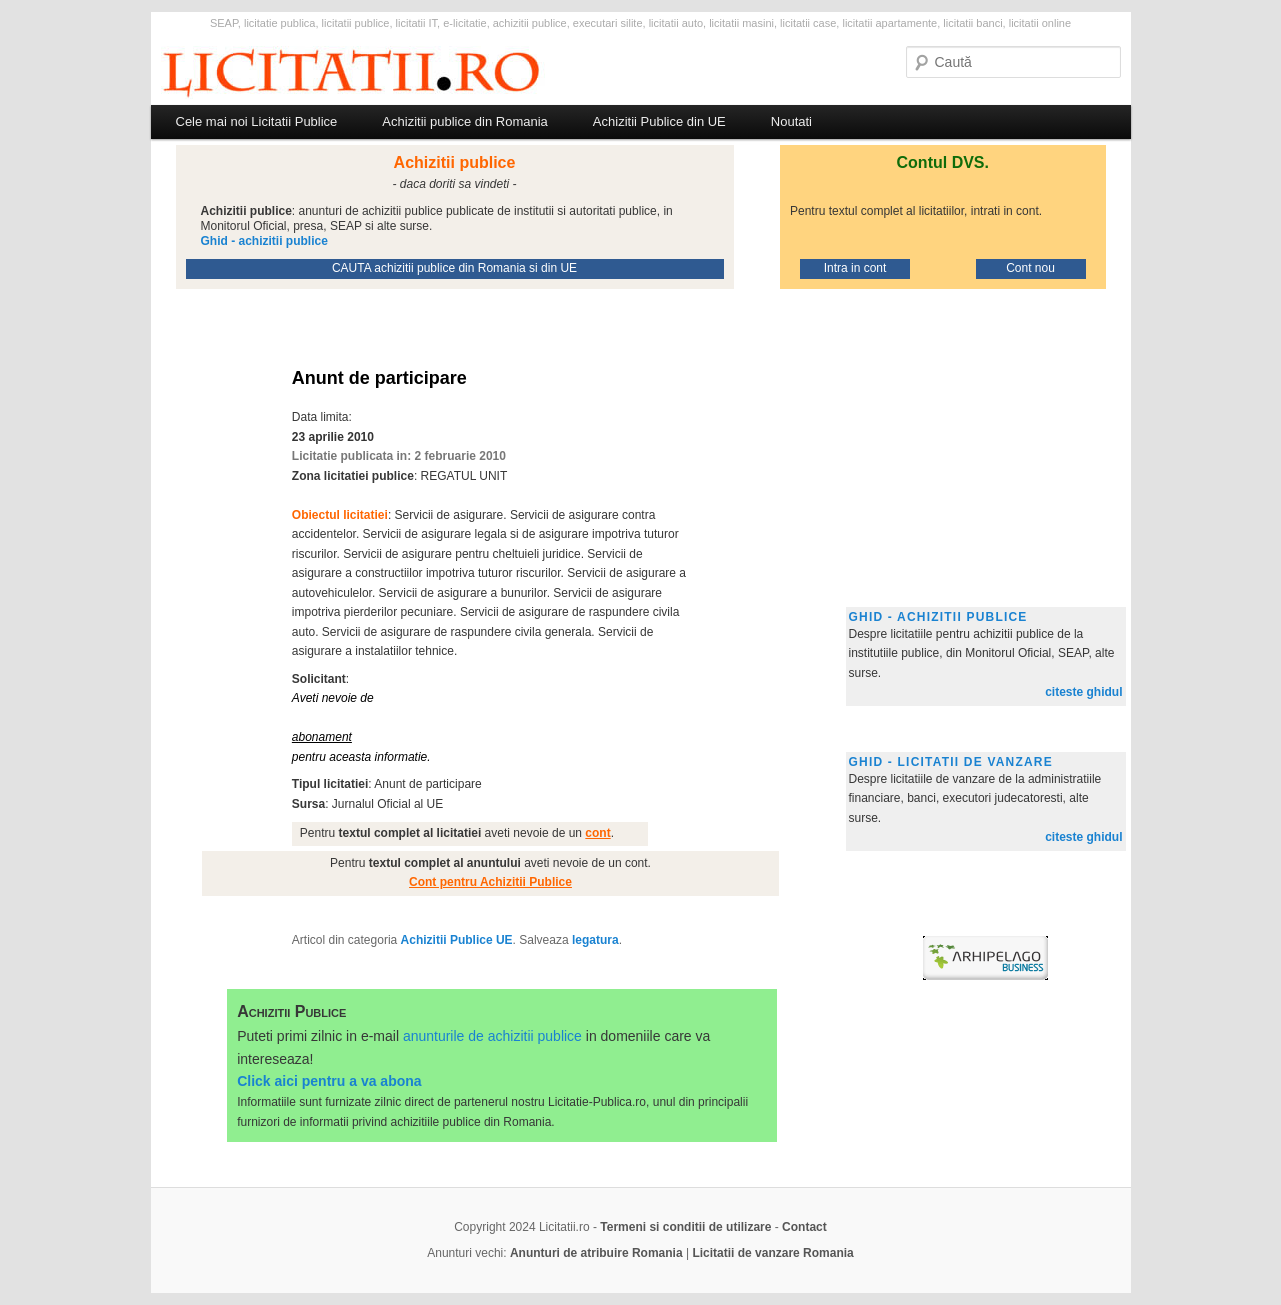 The width and height of the screenshot is (1281, 1305). I want to click on legatura, so click(595, 940).